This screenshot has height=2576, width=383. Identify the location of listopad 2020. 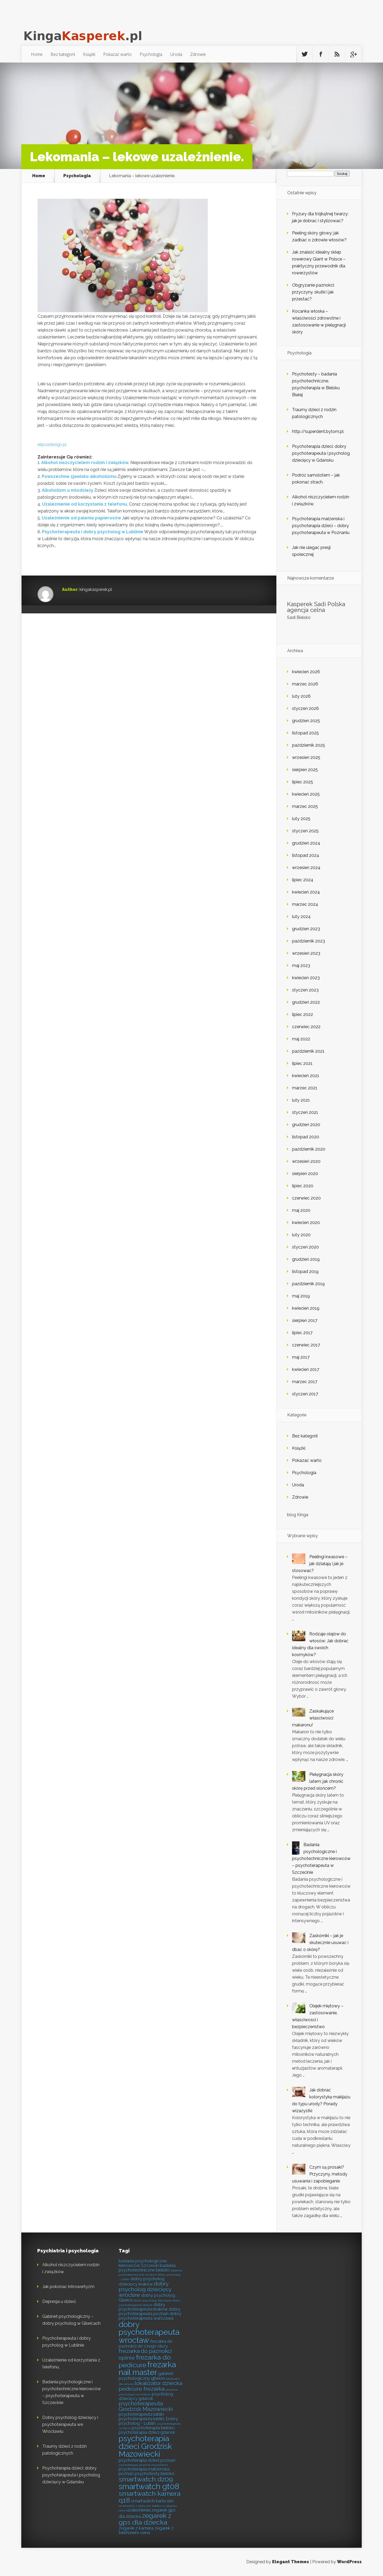
(305, 1136).